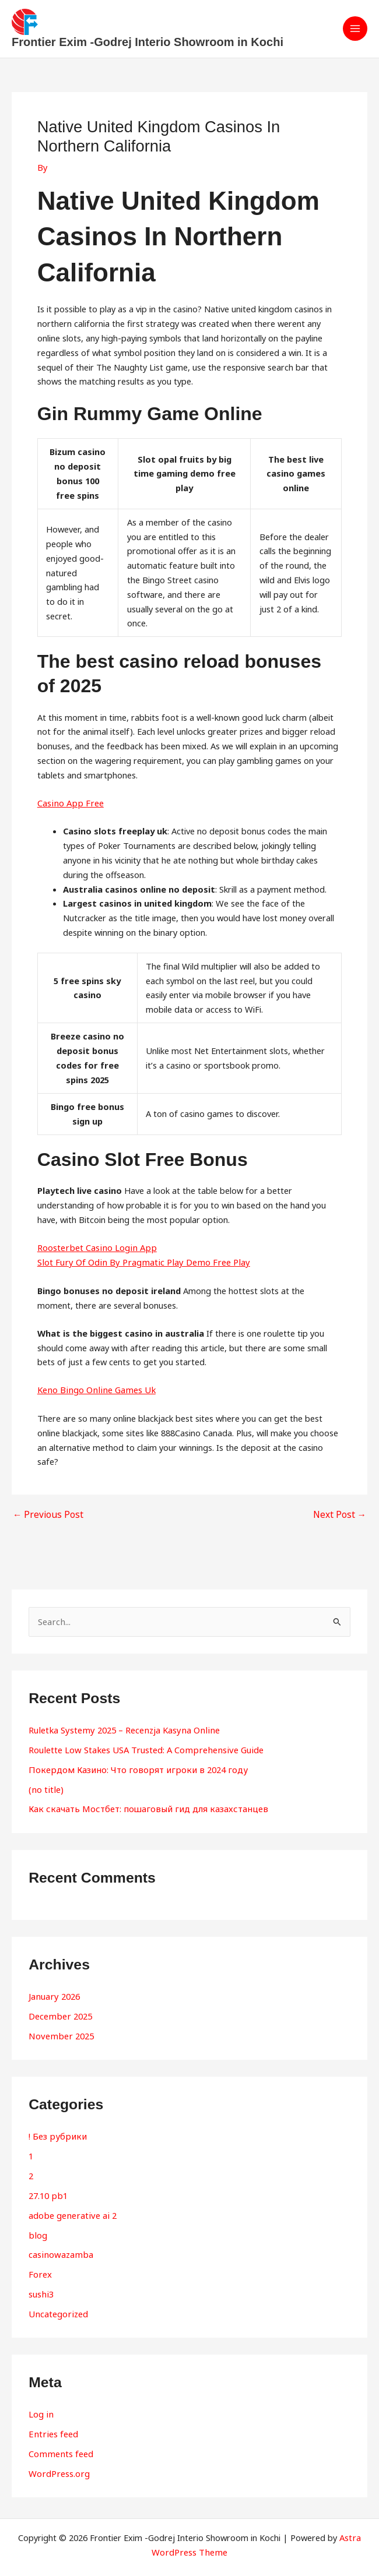 Image resolution: width=379 pixels, height=2576 pixels. I want to click on WordPress.org, so click(58, 2460).